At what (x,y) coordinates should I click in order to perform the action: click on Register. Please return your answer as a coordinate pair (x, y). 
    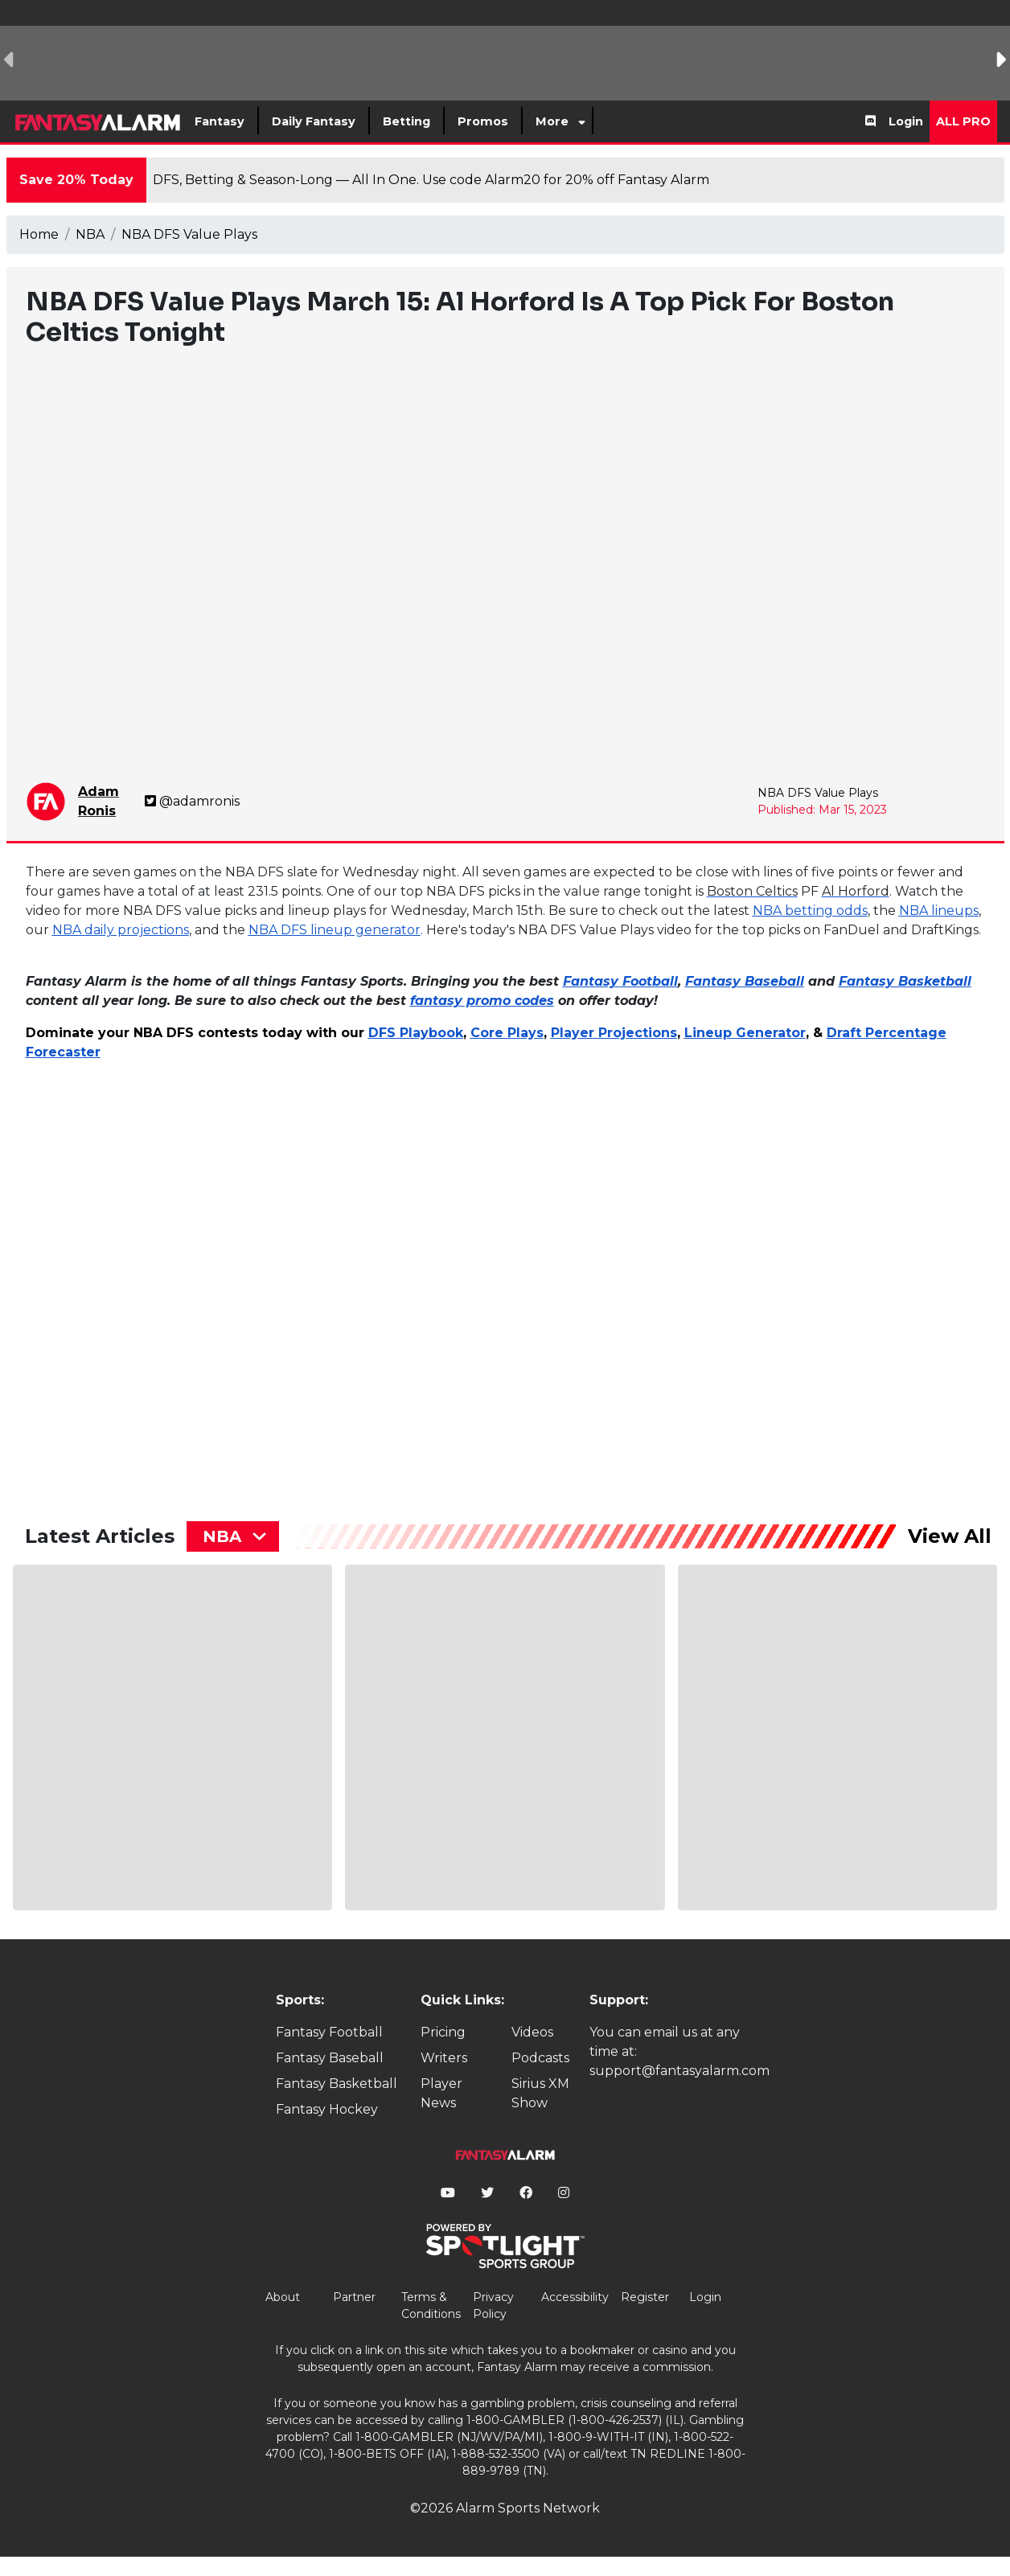
    Looking at the image, I should click on (645, 2297).